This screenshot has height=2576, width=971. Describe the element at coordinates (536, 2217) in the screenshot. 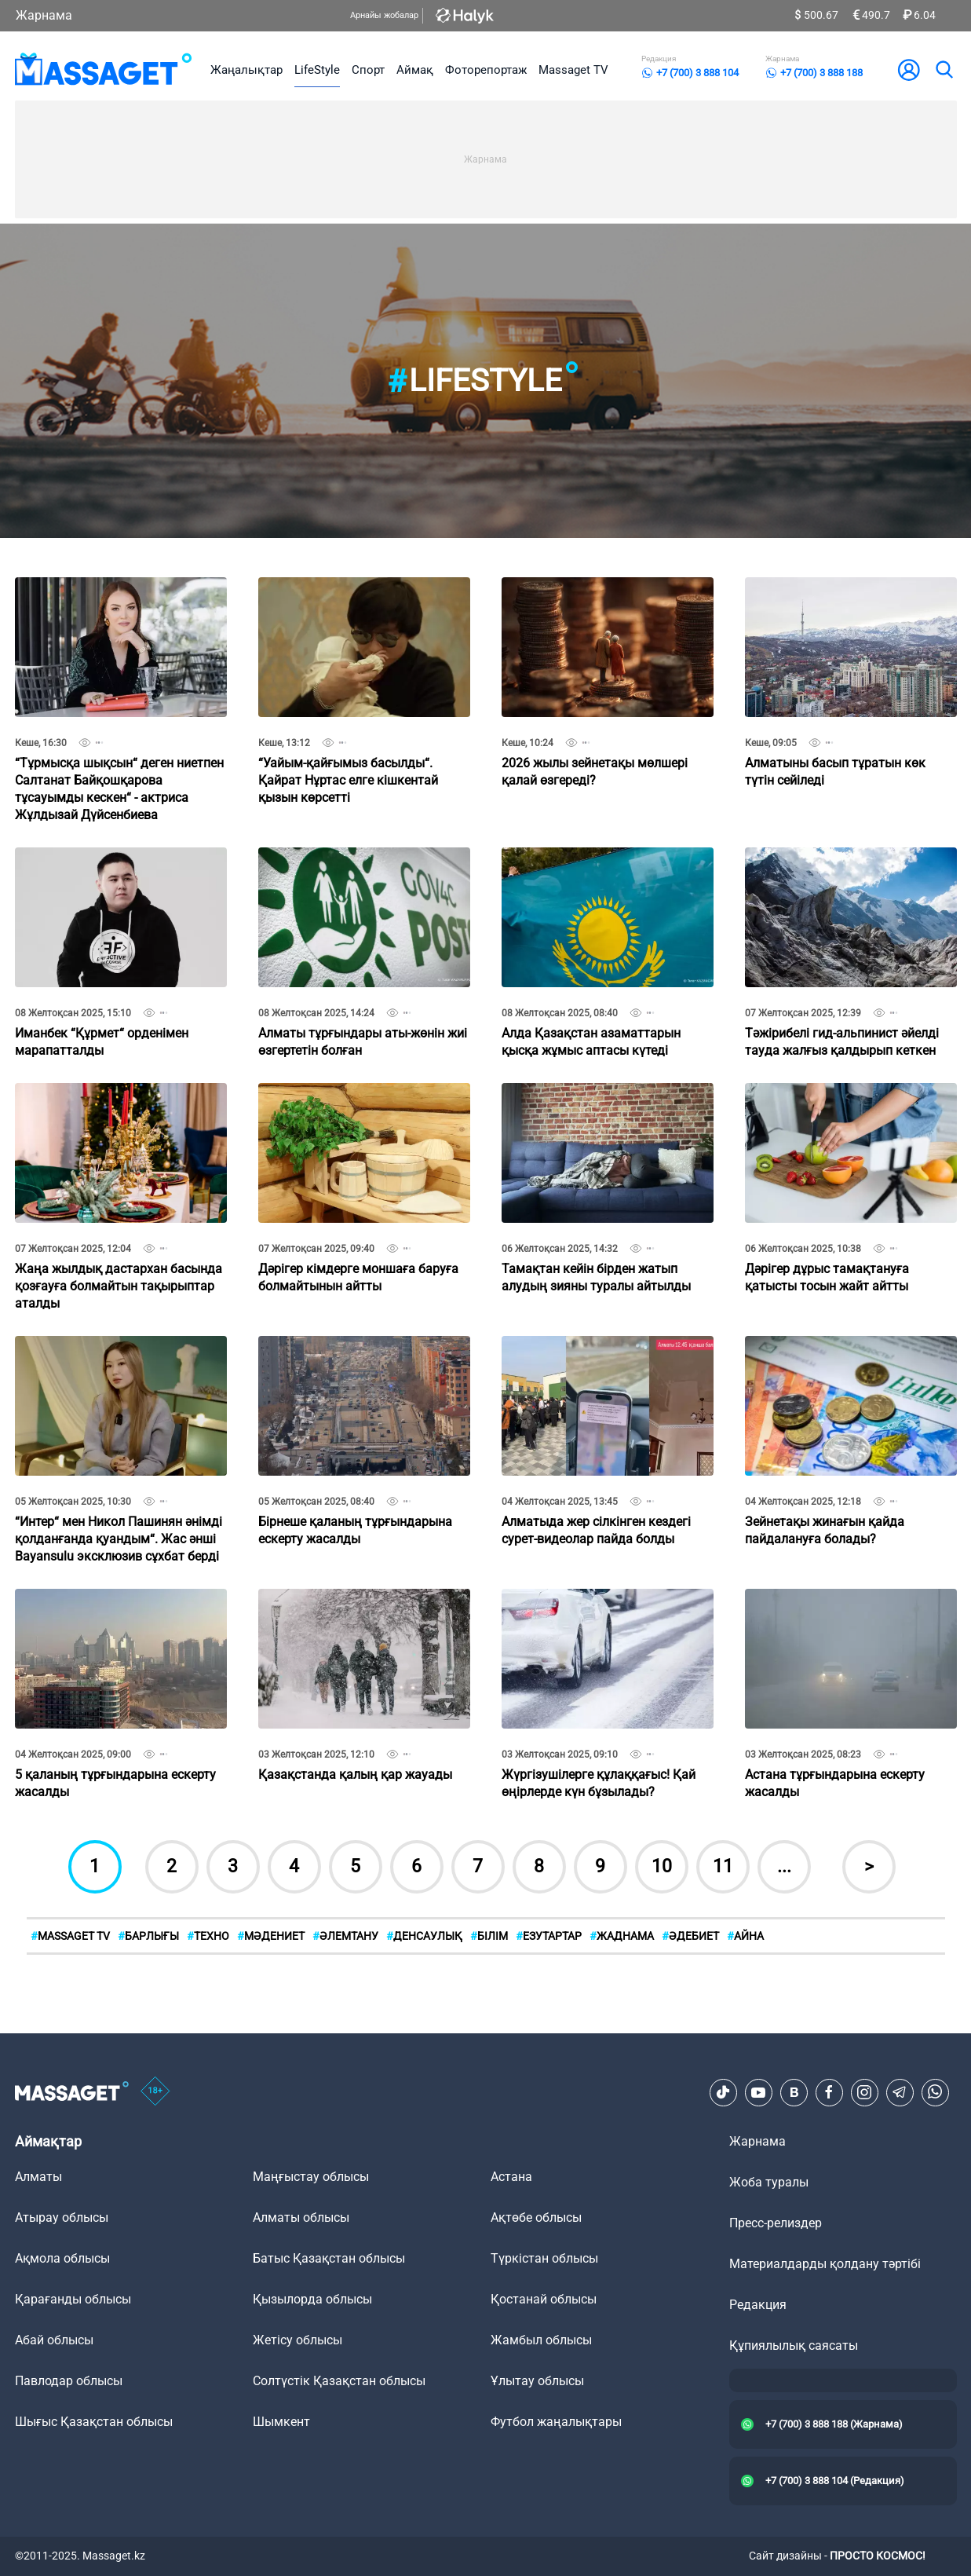

I see `Ақтөбе облысы` at that location.